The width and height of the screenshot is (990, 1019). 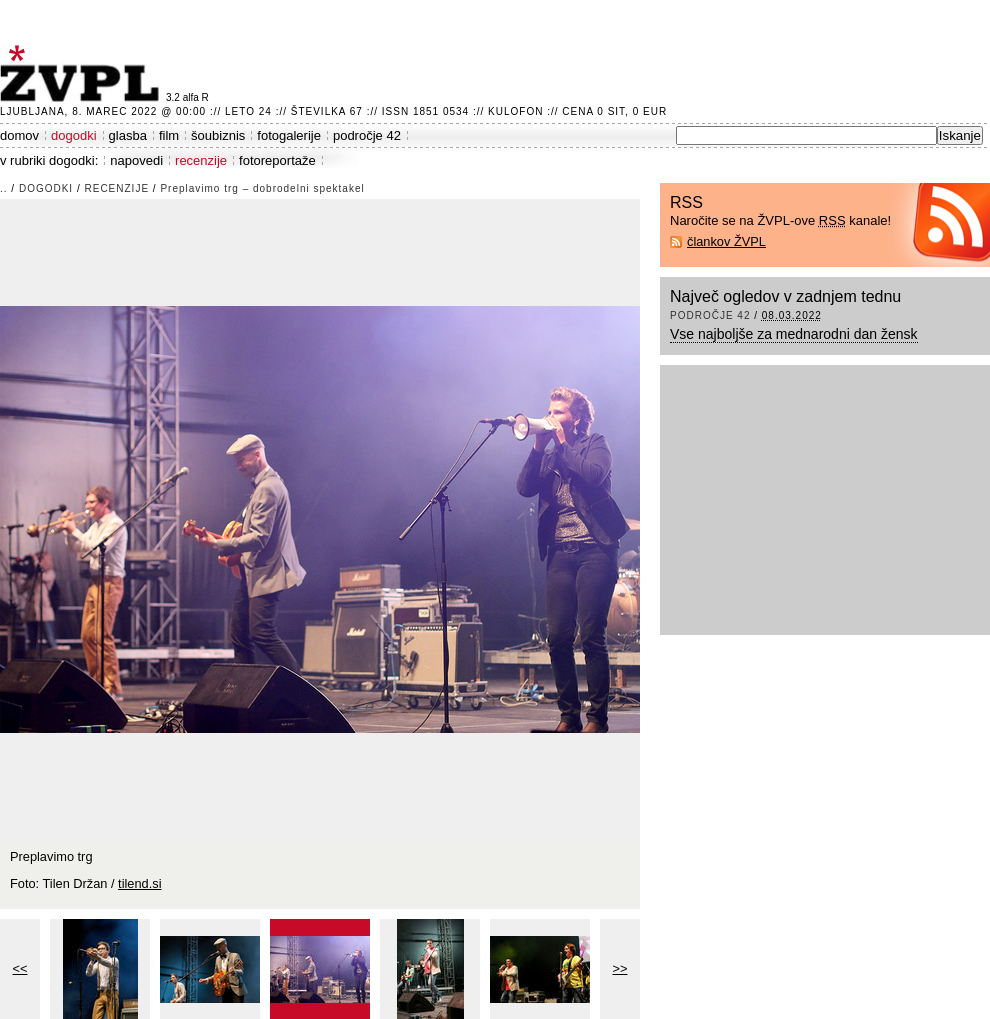 I want to click on ŽVPL - Kam ste namenjeni zvečer? ™, so click(x=83, y=73).